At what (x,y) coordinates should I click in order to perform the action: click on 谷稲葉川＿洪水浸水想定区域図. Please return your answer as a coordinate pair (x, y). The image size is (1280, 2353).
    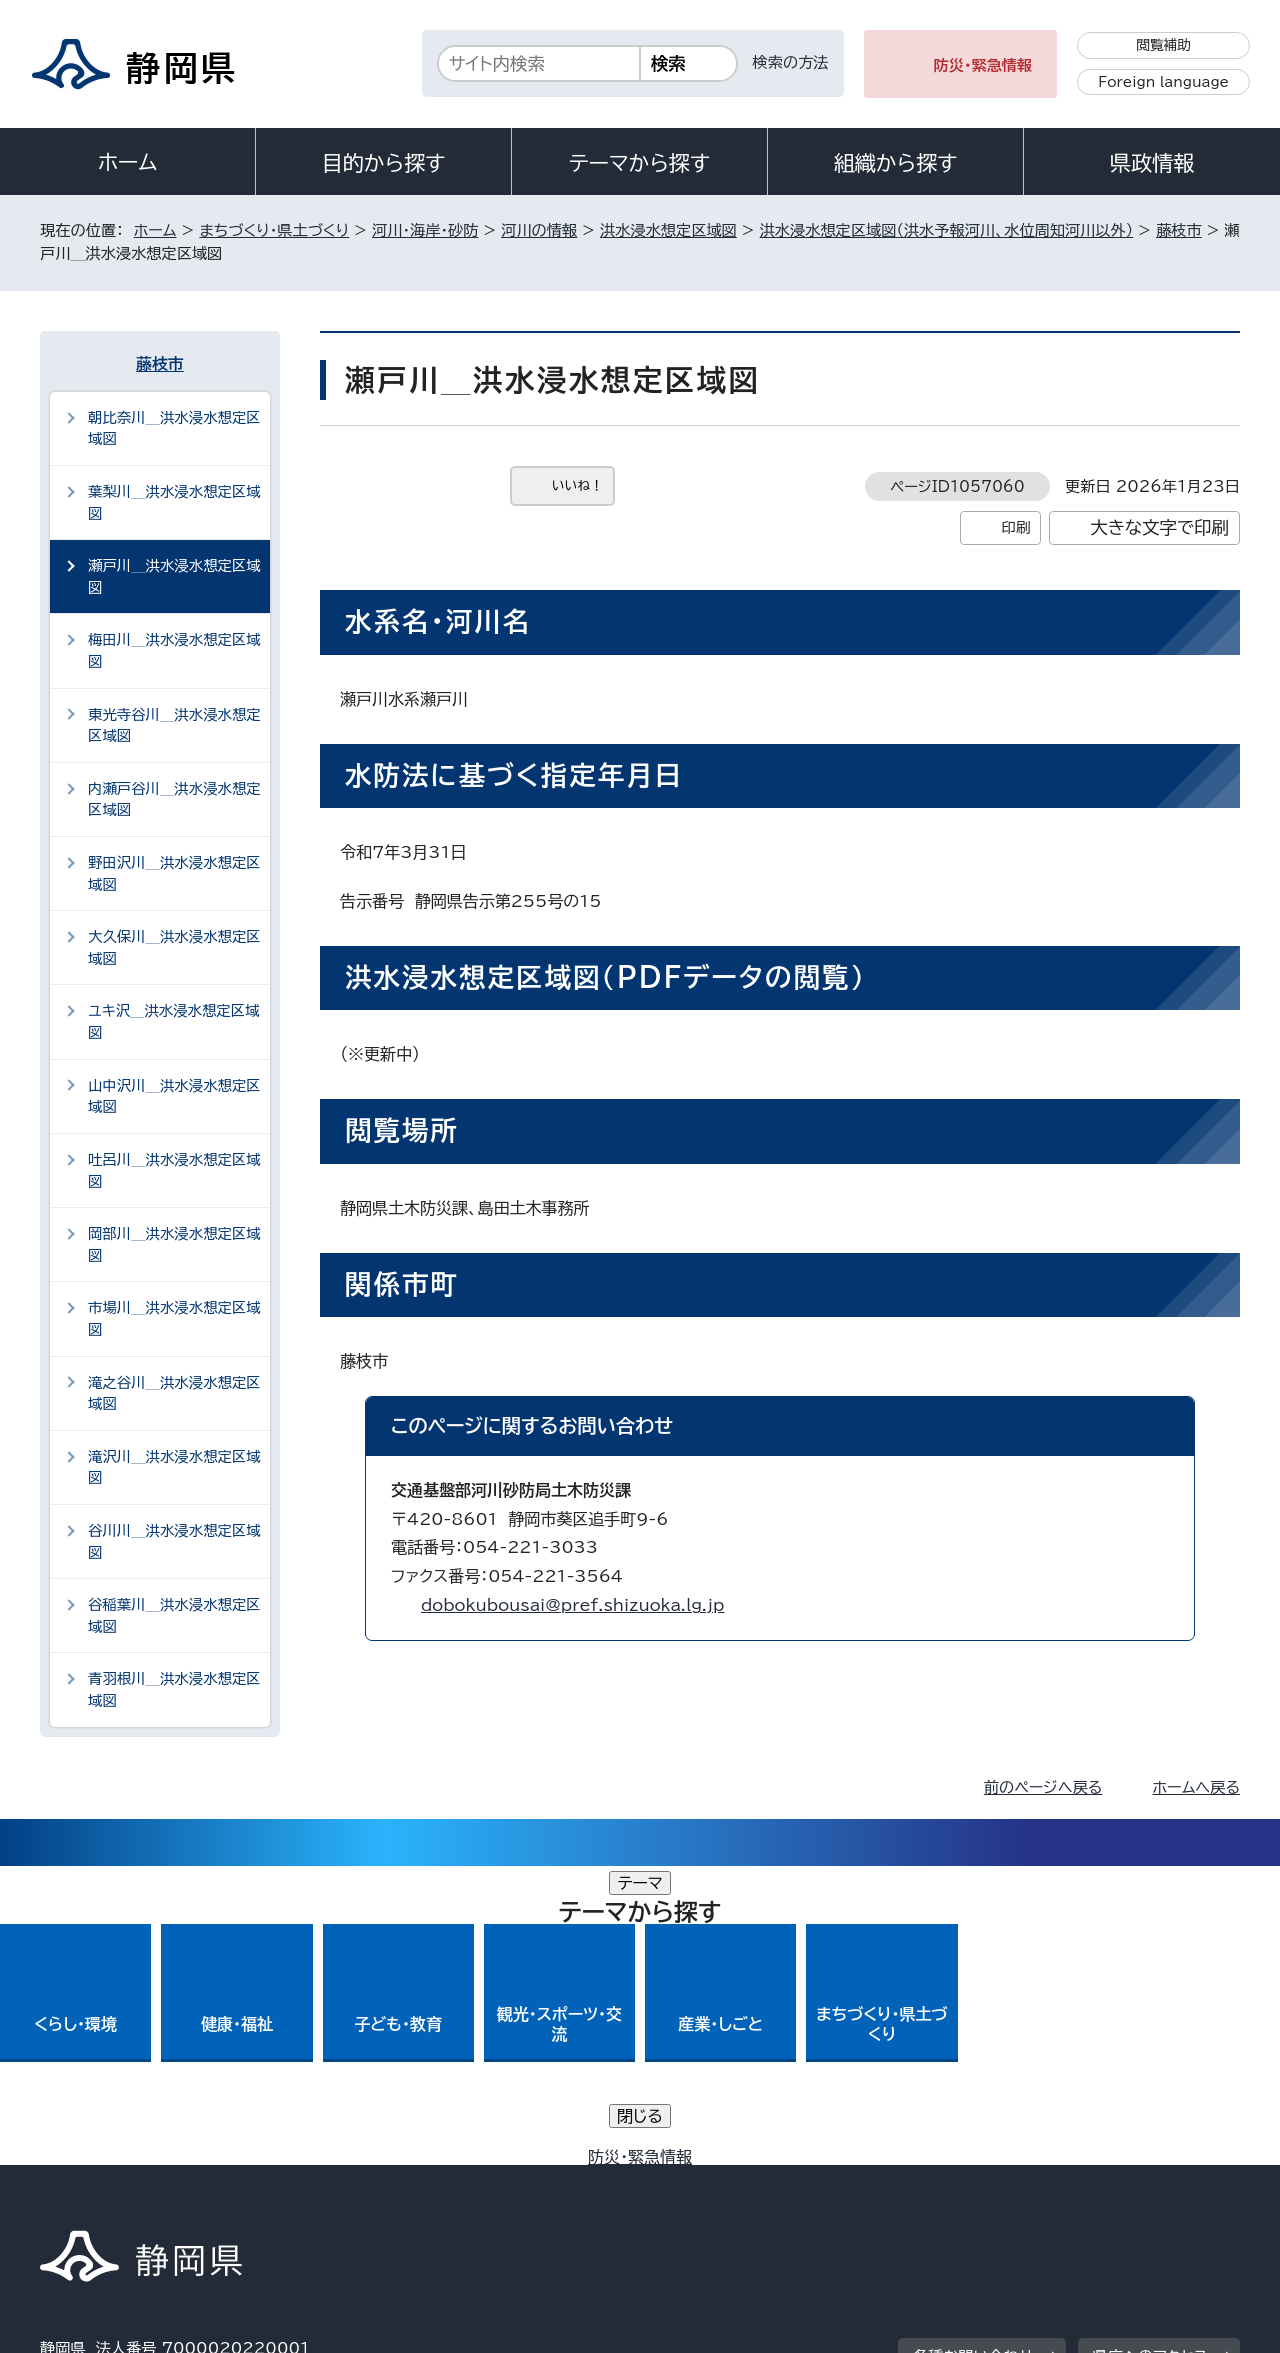
    Looking at the image, I should click on (174, 1615).